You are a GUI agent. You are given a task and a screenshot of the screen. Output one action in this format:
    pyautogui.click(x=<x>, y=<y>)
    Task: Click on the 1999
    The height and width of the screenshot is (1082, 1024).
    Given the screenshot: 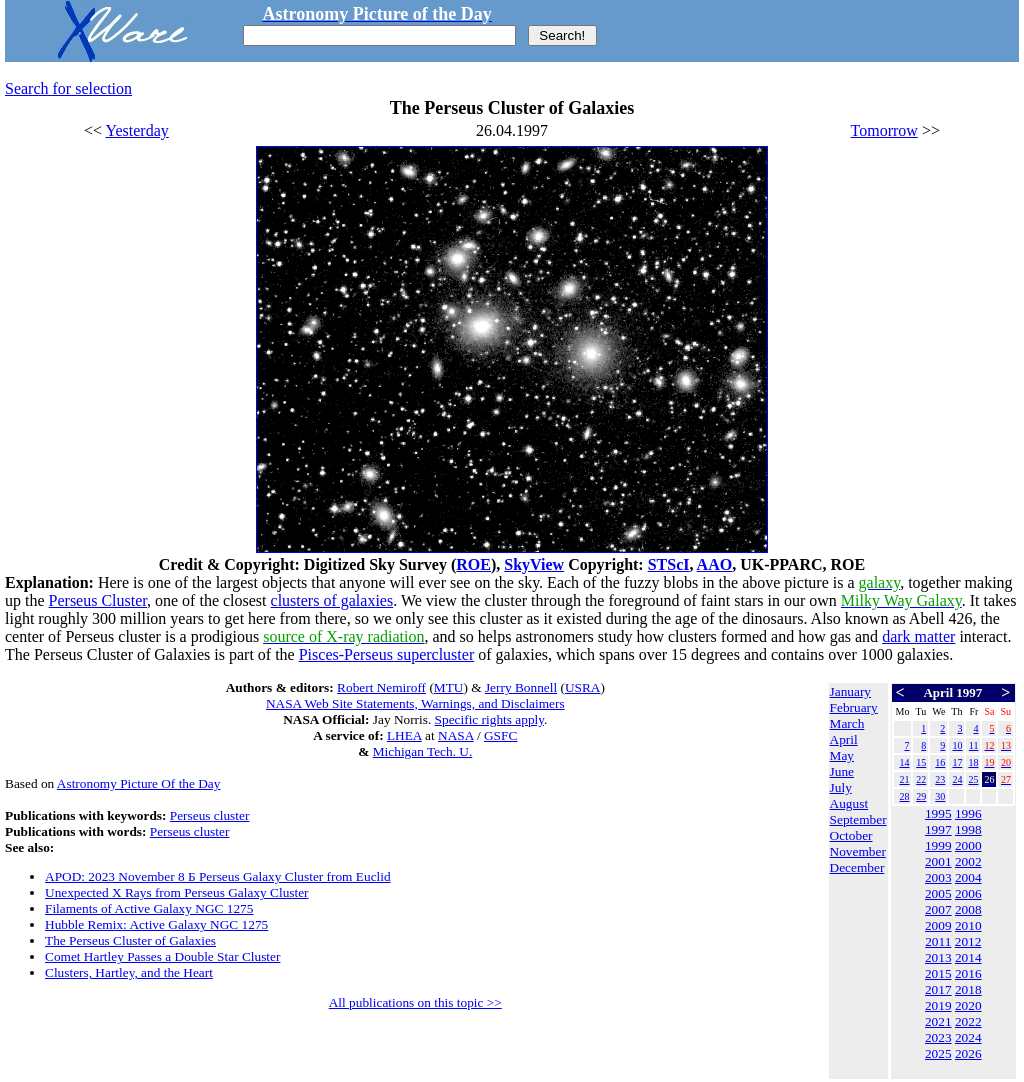 What is the action you would take?
    pyautogui.click(x=938, y=845)
    